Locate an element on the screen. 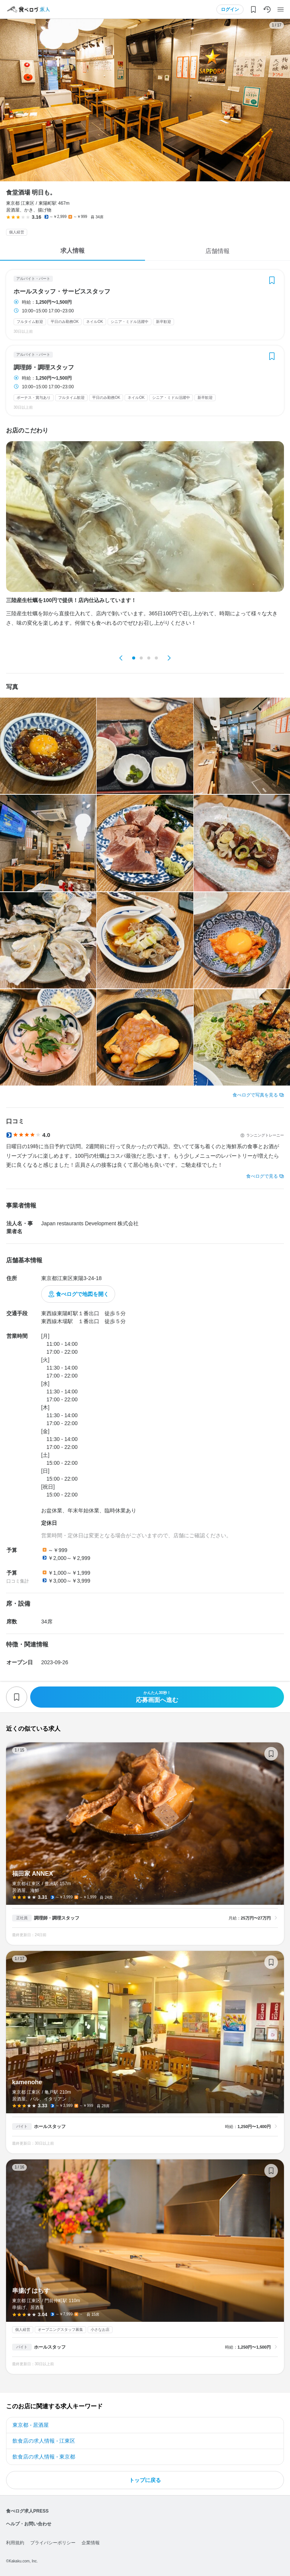  飲食店の求人情報 - 東京都 is located at coordinates (43, 2457).